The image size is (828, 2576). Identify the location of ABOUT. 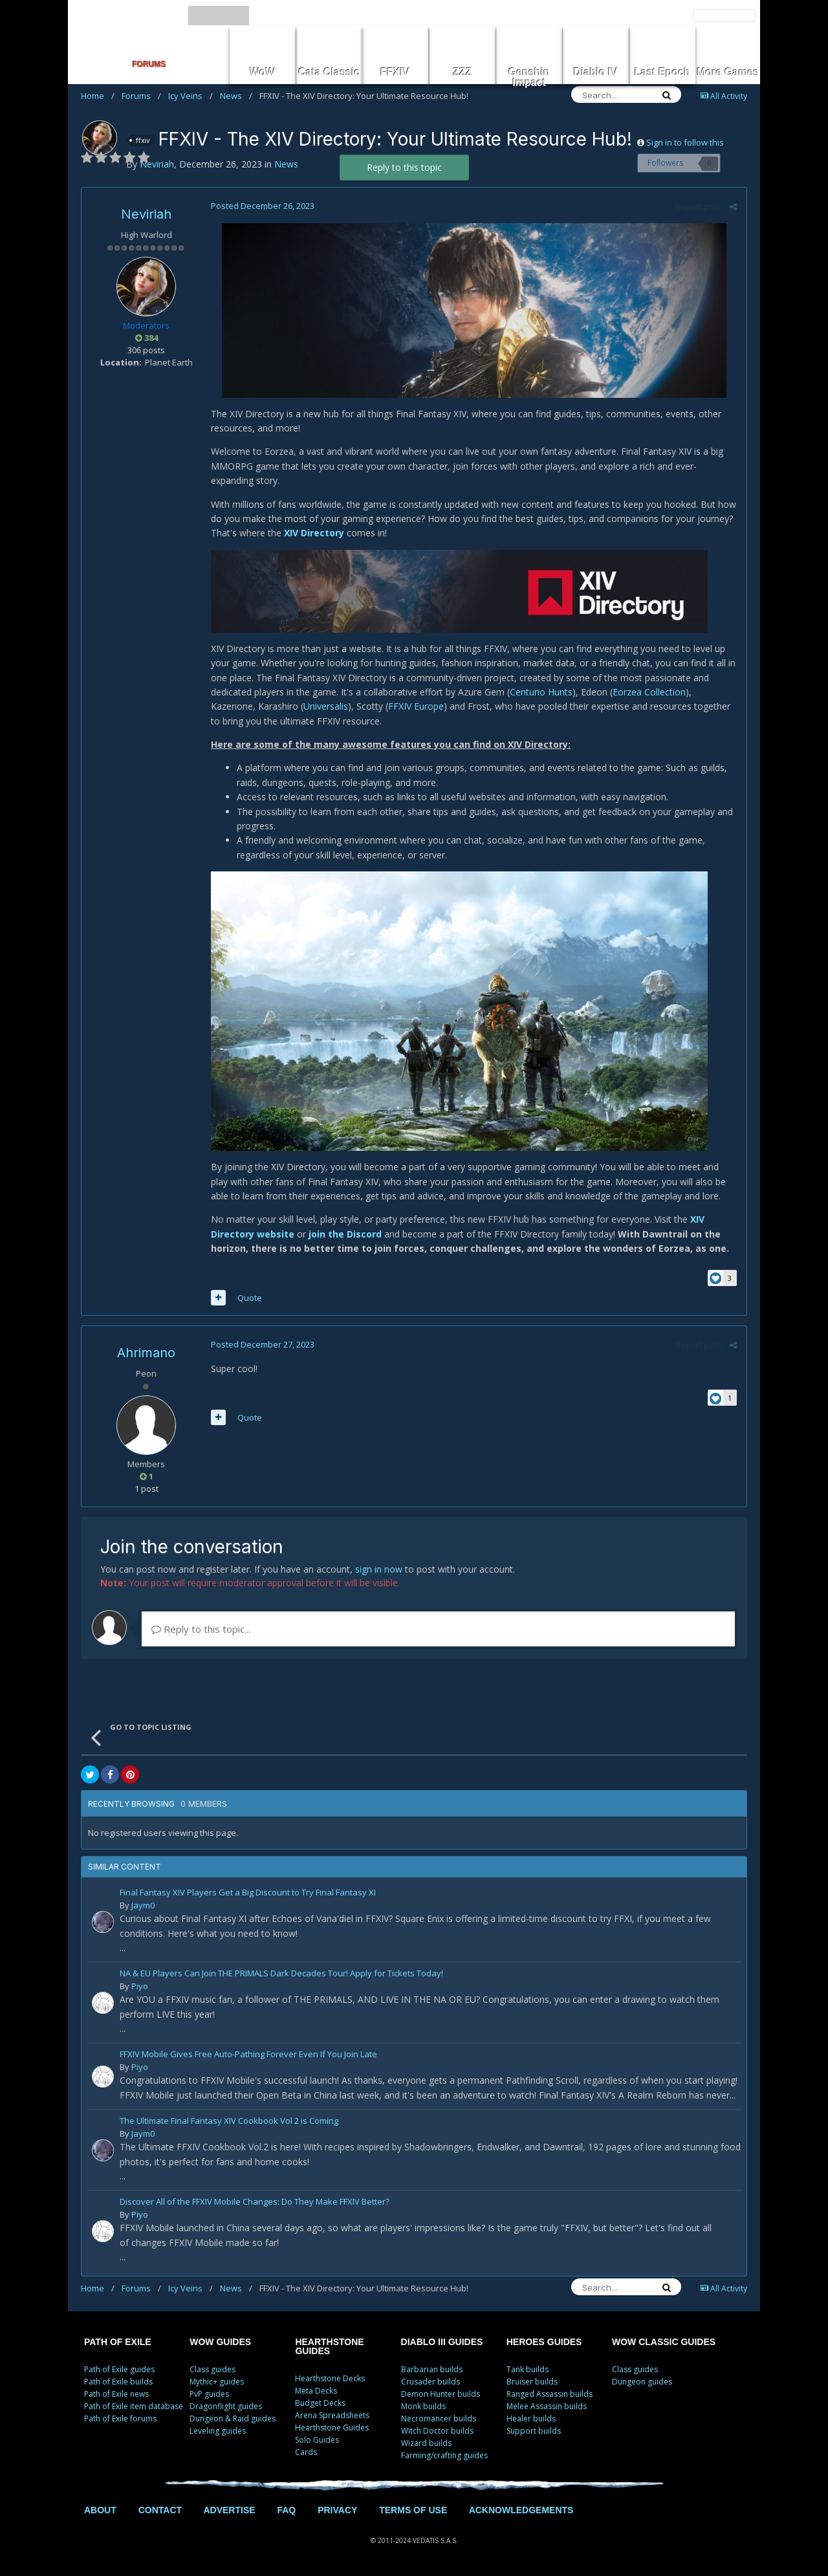
(100, 2510).